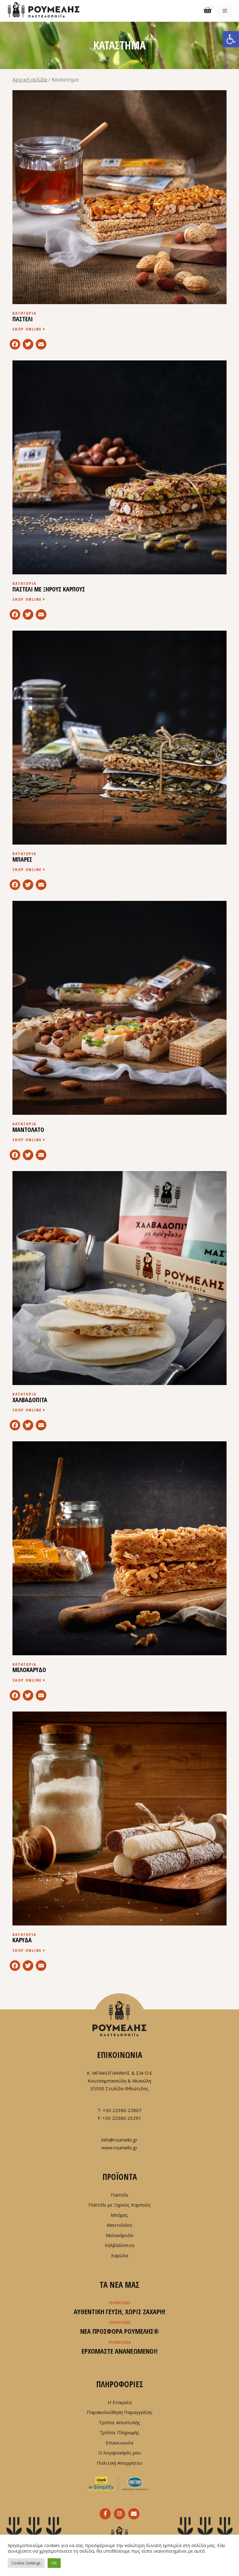 The width and height of the screenshot is (239, 2576). Describe the element at coordinates (120, 2351) in the screenshot. I see `Ερχόμαστε ανανεωμένοι!` at that location.